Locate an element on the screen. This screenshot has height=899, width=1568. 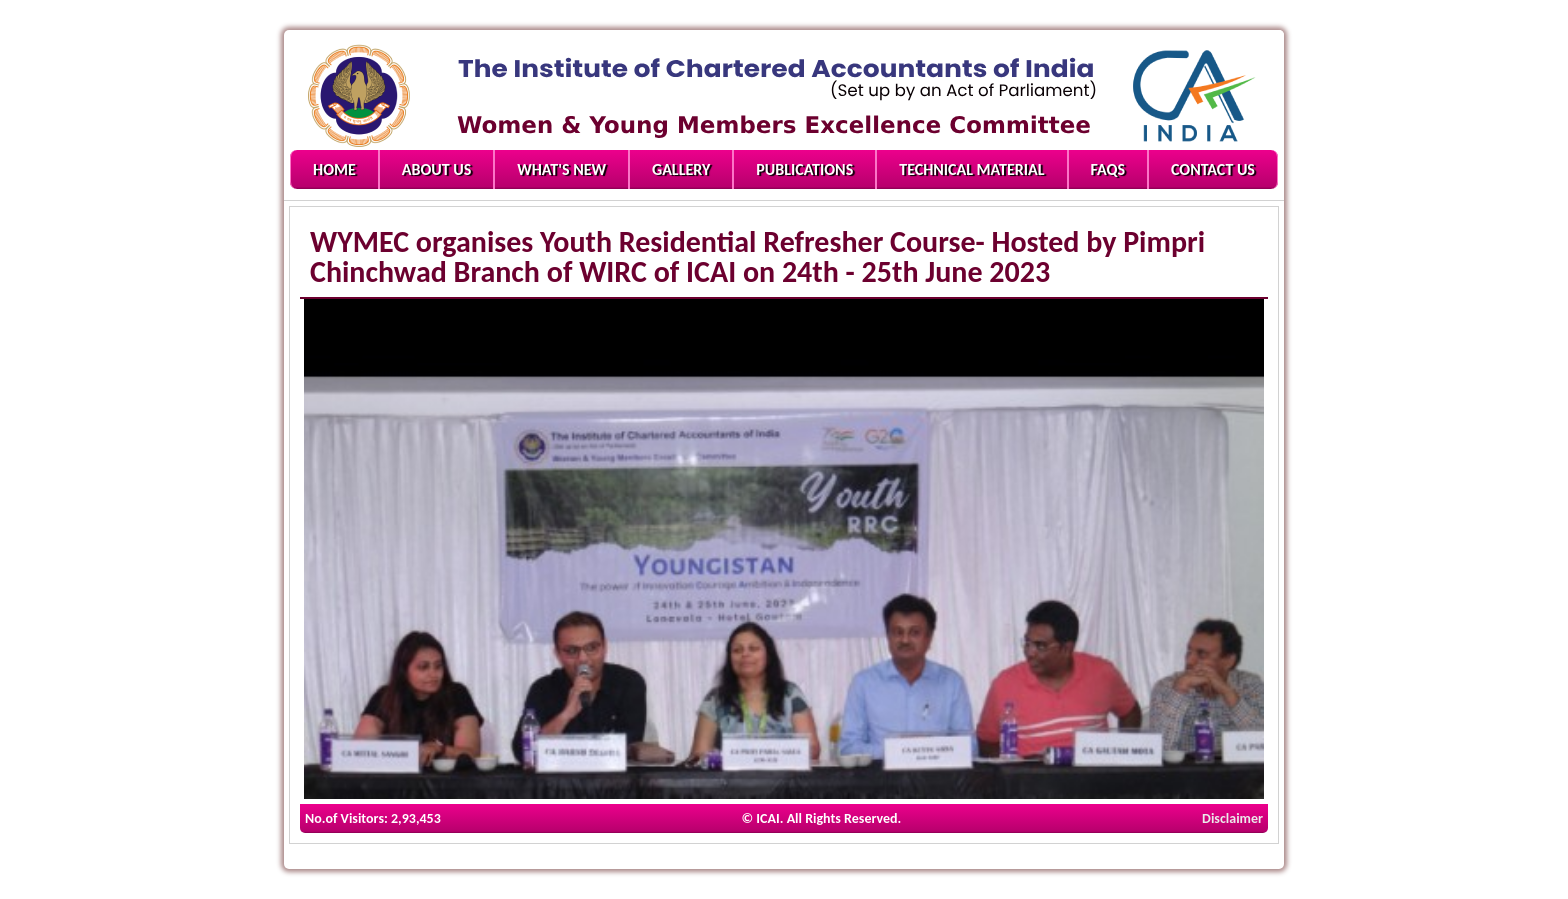
Publications is located at coordinates (804, 169).